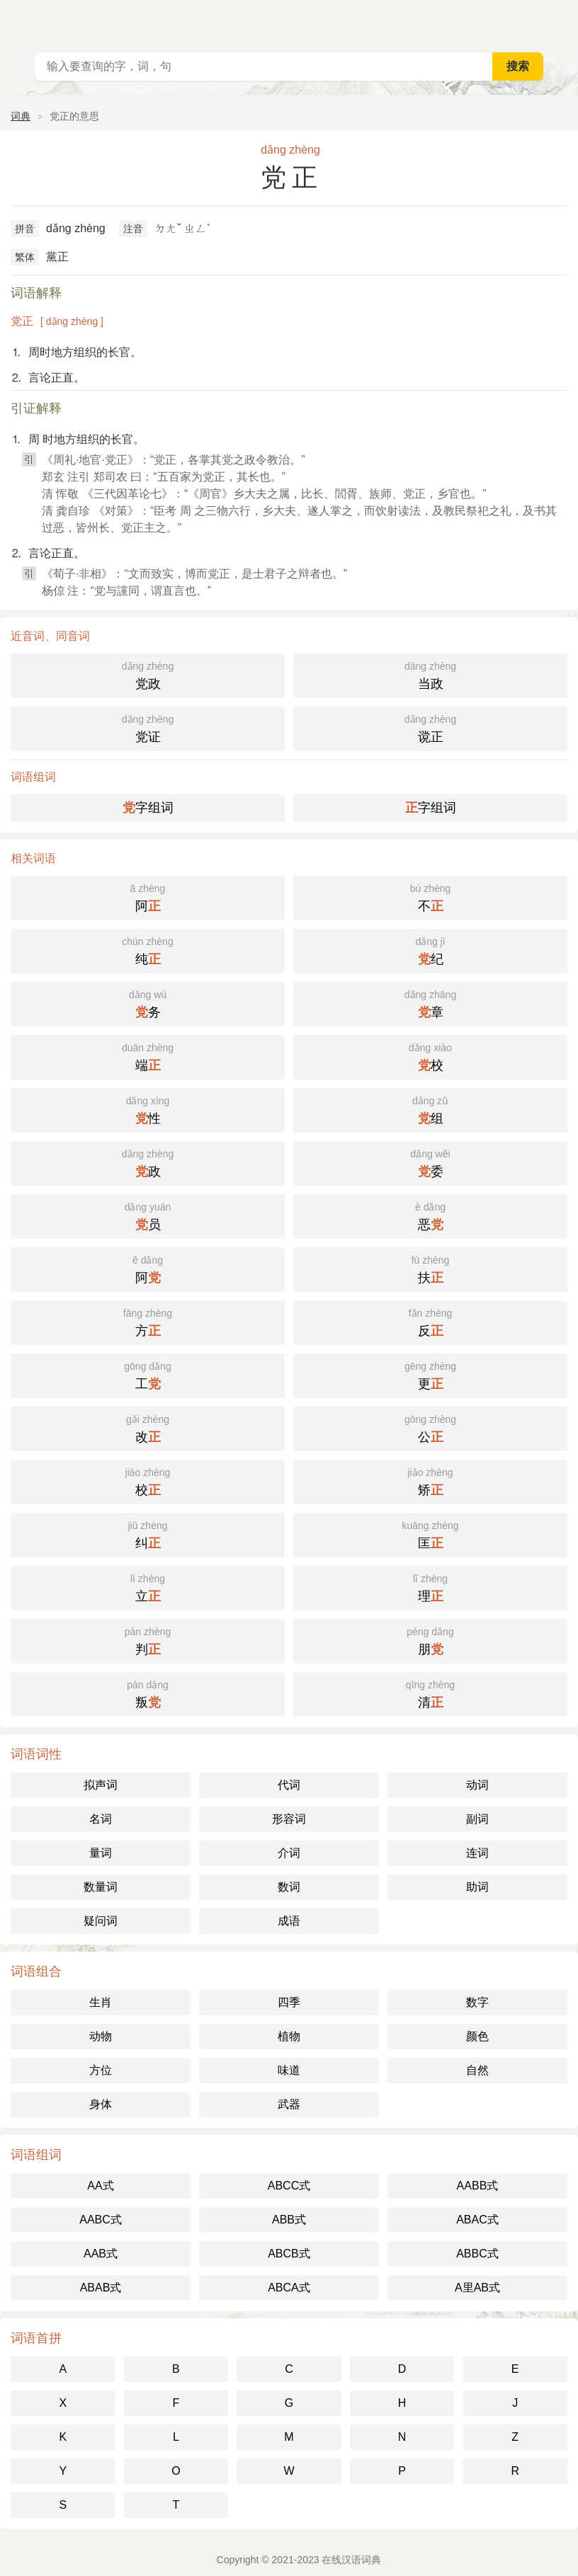 This screenshot has width=578, height=2576. What do you see at coordinates (477, 2002) in the screenshot?
I see `数字` at bounding box center [477, 2002].